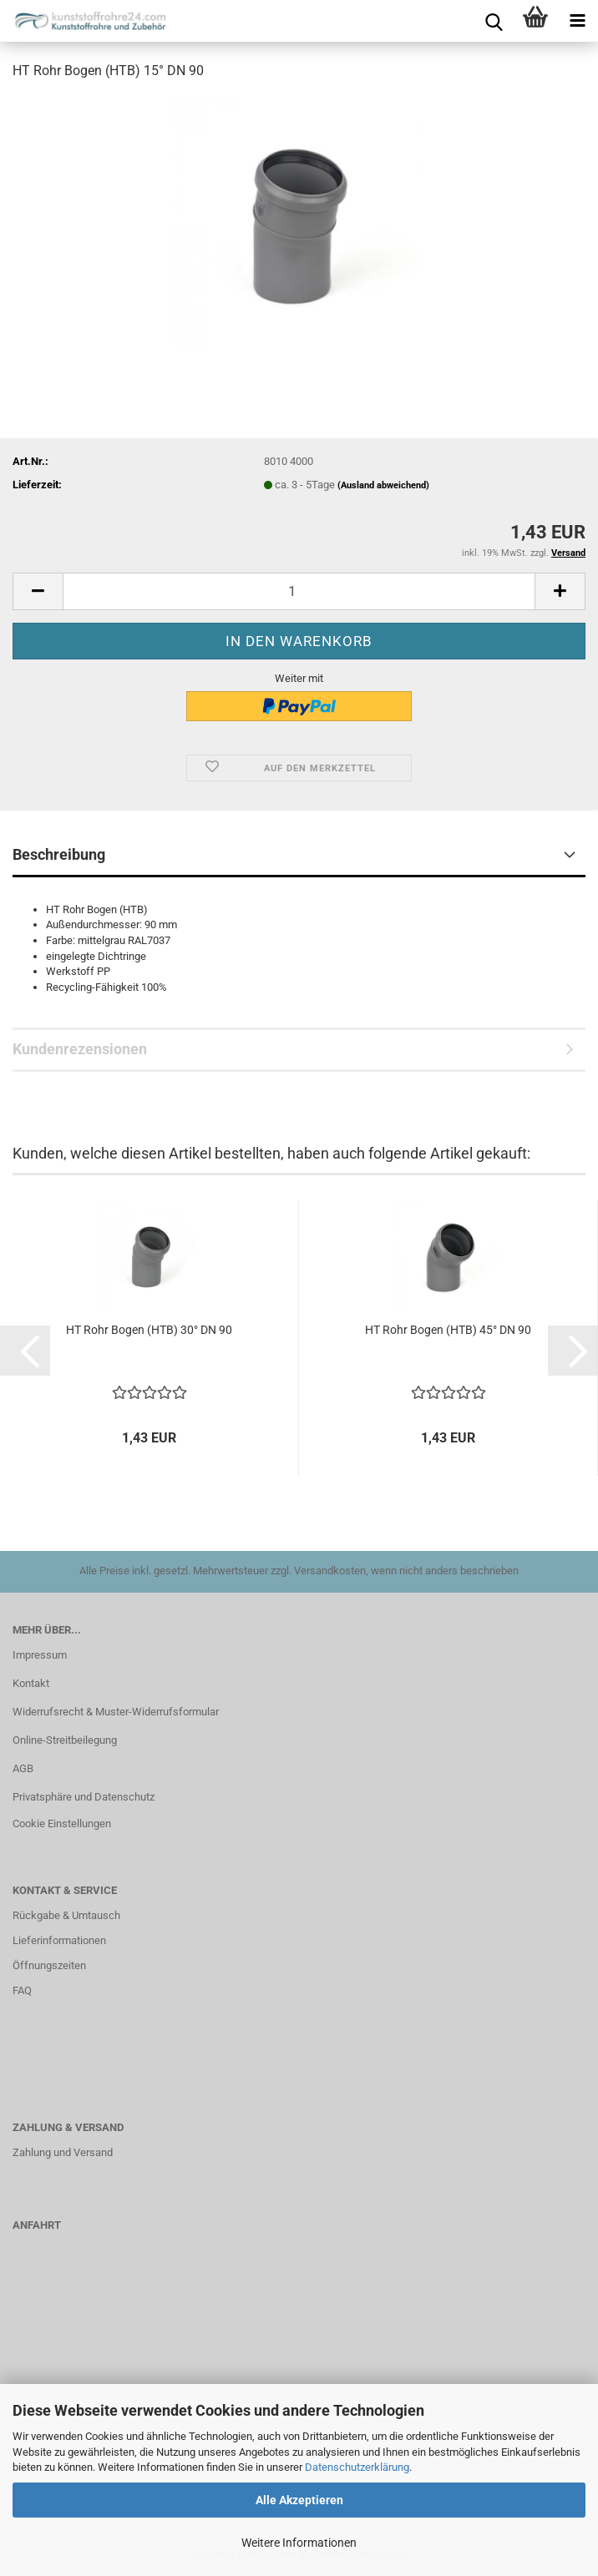  I want to click on Online-Streitbeilegung, so click(65, 1740).